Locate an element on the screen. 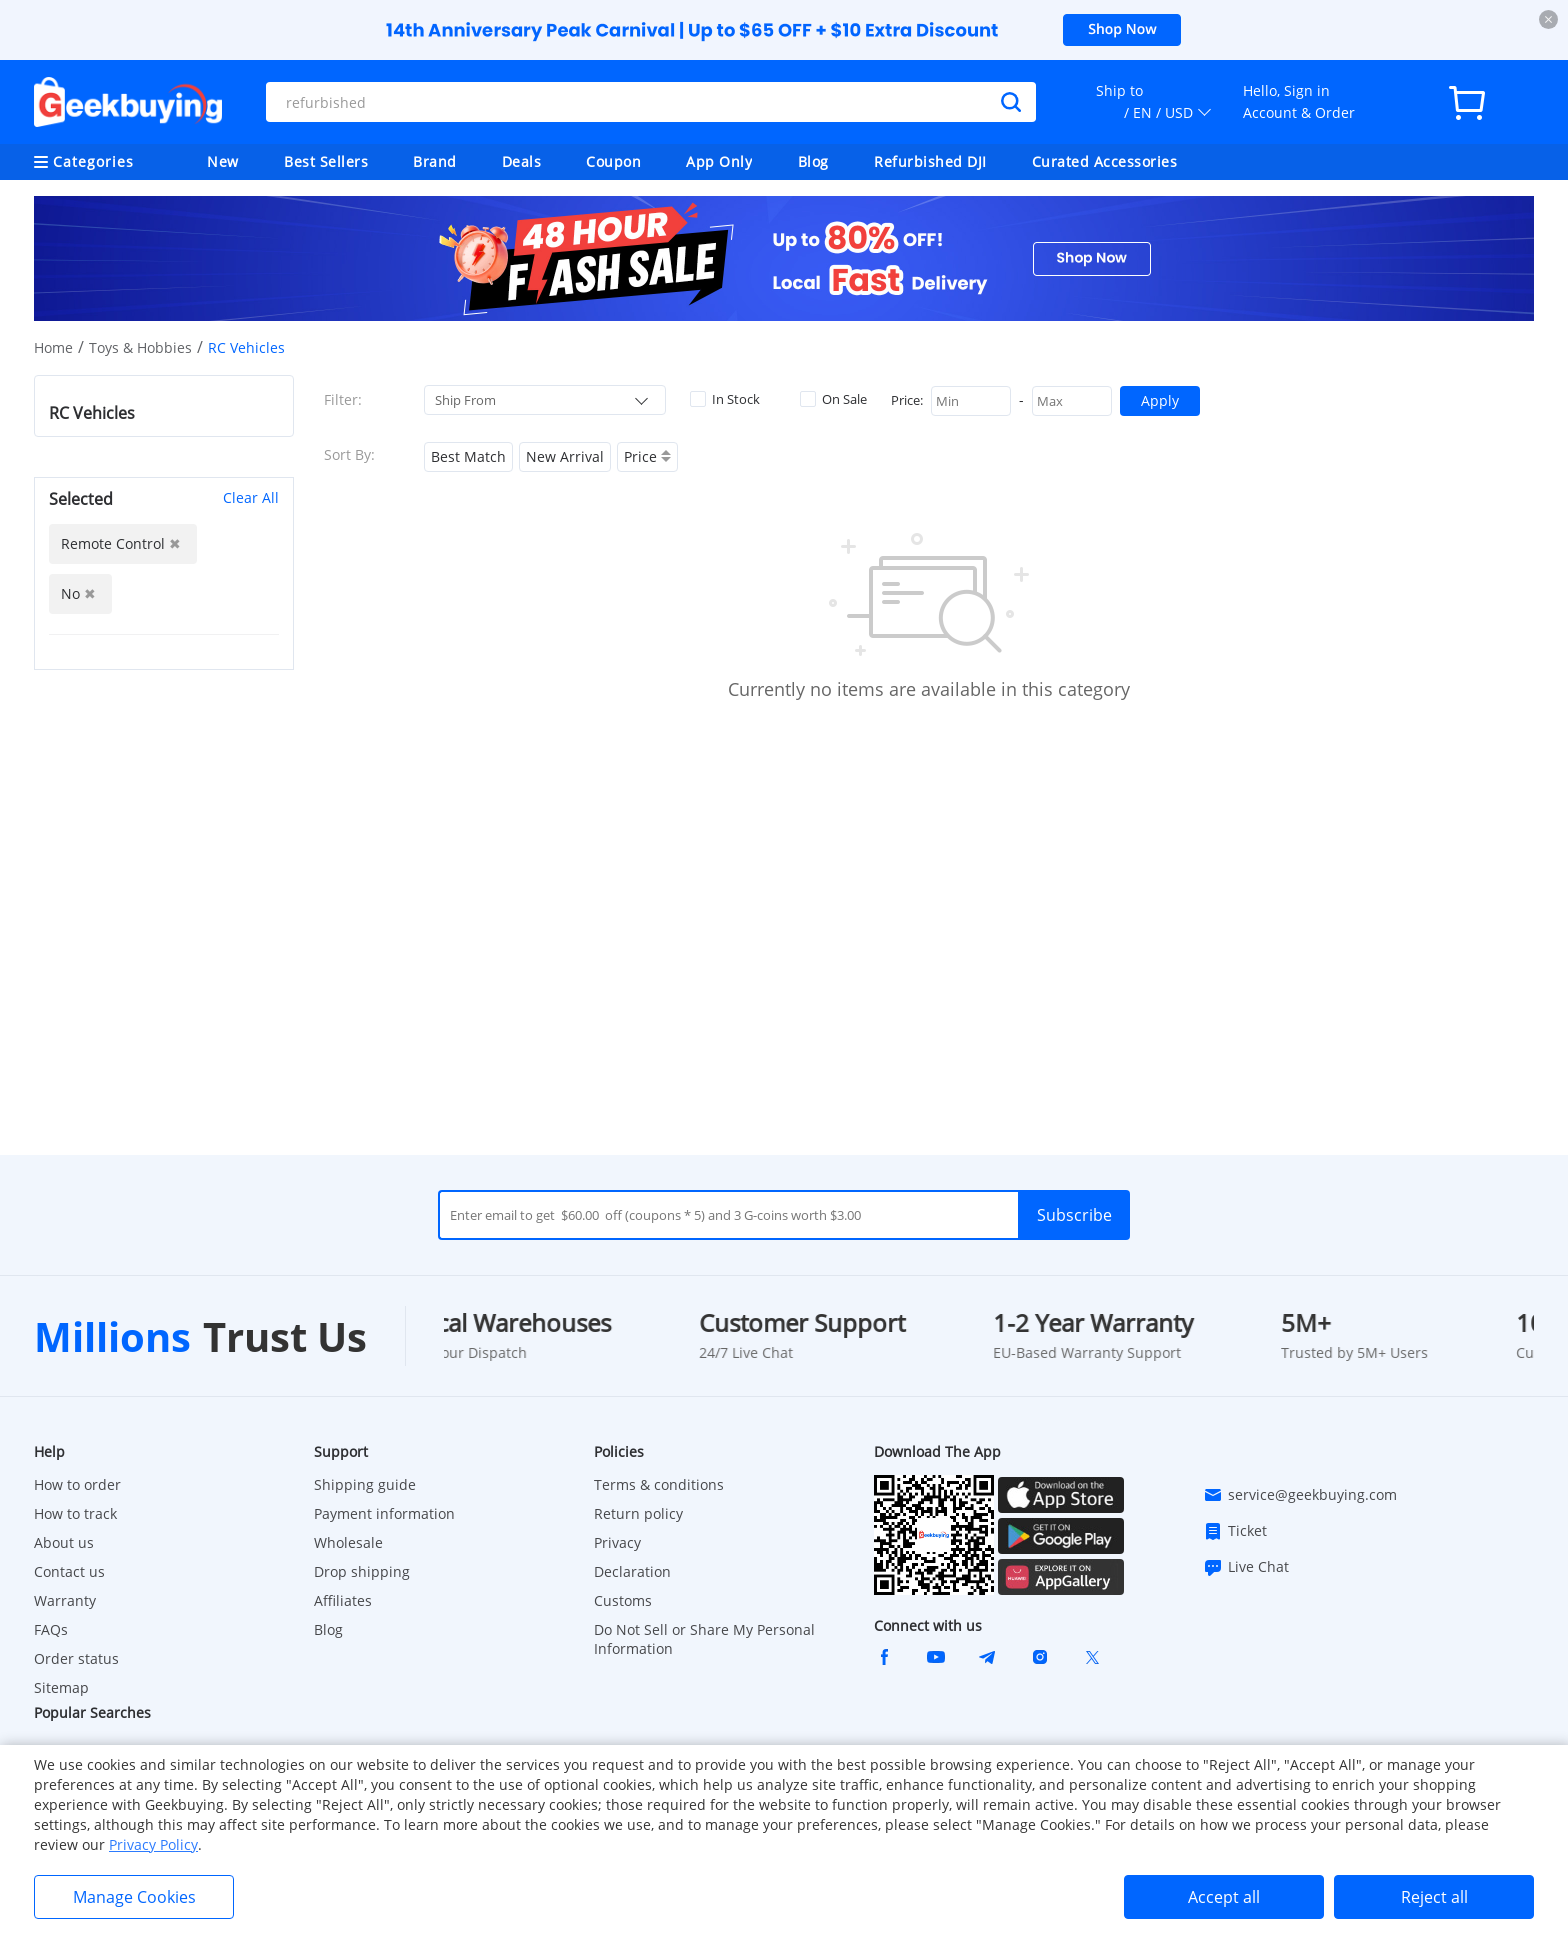  Deals is located at coordinates (522, 161).